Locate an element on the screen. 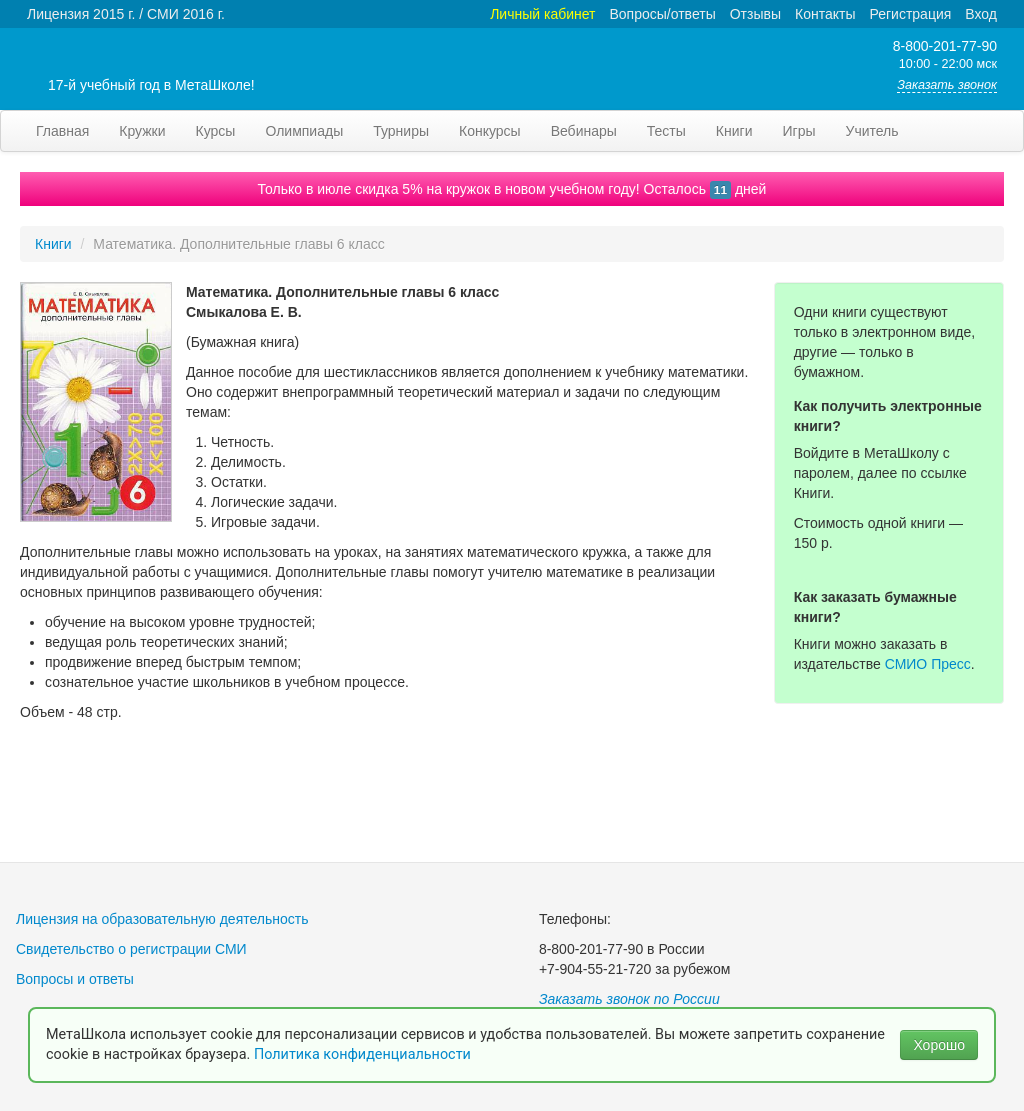 The image size is (1024, 1111). Игры is located at coordinates (798, 131).